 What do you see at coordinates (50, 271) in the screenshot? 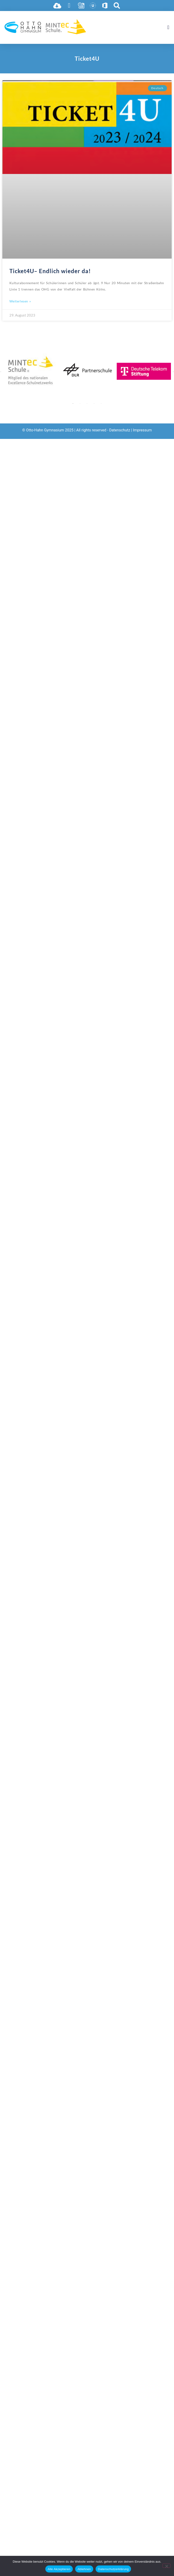
I see `Ticket4U– Endlich wieder da!` at bounding box center [50, 271].